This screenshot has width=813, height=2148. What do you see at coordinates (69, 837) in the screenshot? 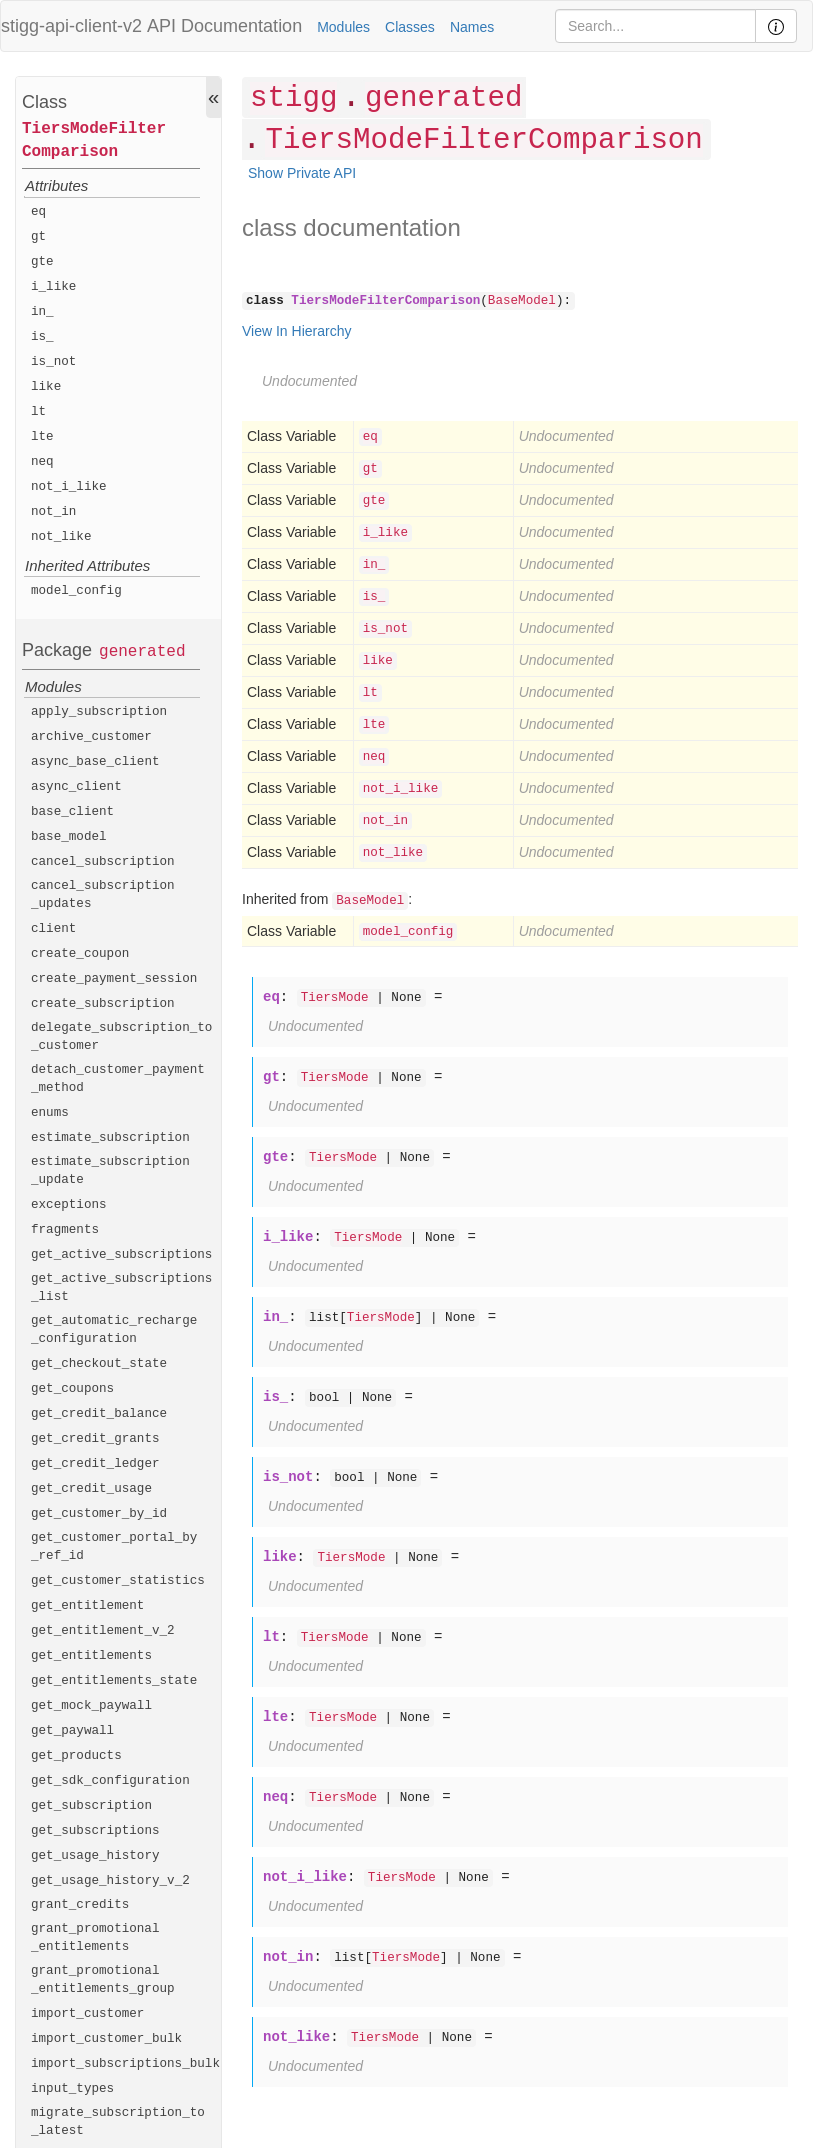
I see `base_model` at bounding box center [69, 837].